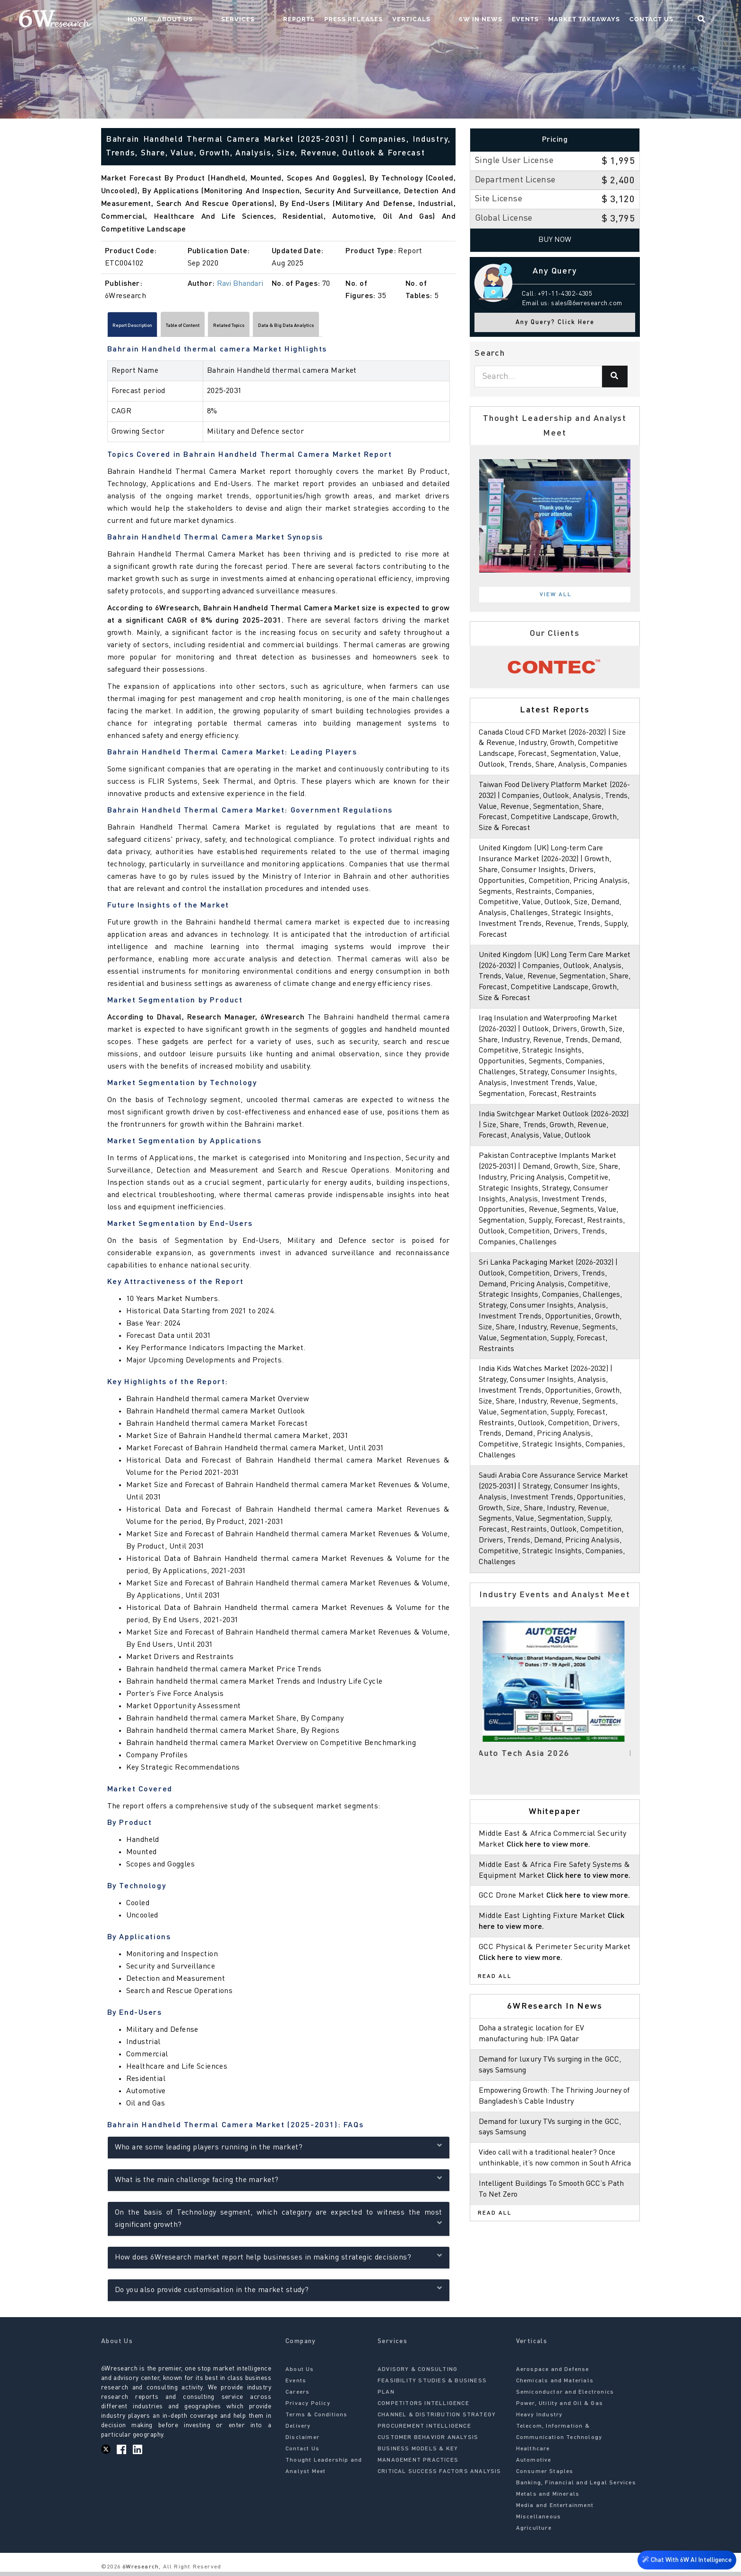 This screenshot has width=741, height=2576. What do you see at coordinates (576, 2487) in the screenshot?
I see `Banking, Financial and Legal Services` at bounding box center [576, 2487].